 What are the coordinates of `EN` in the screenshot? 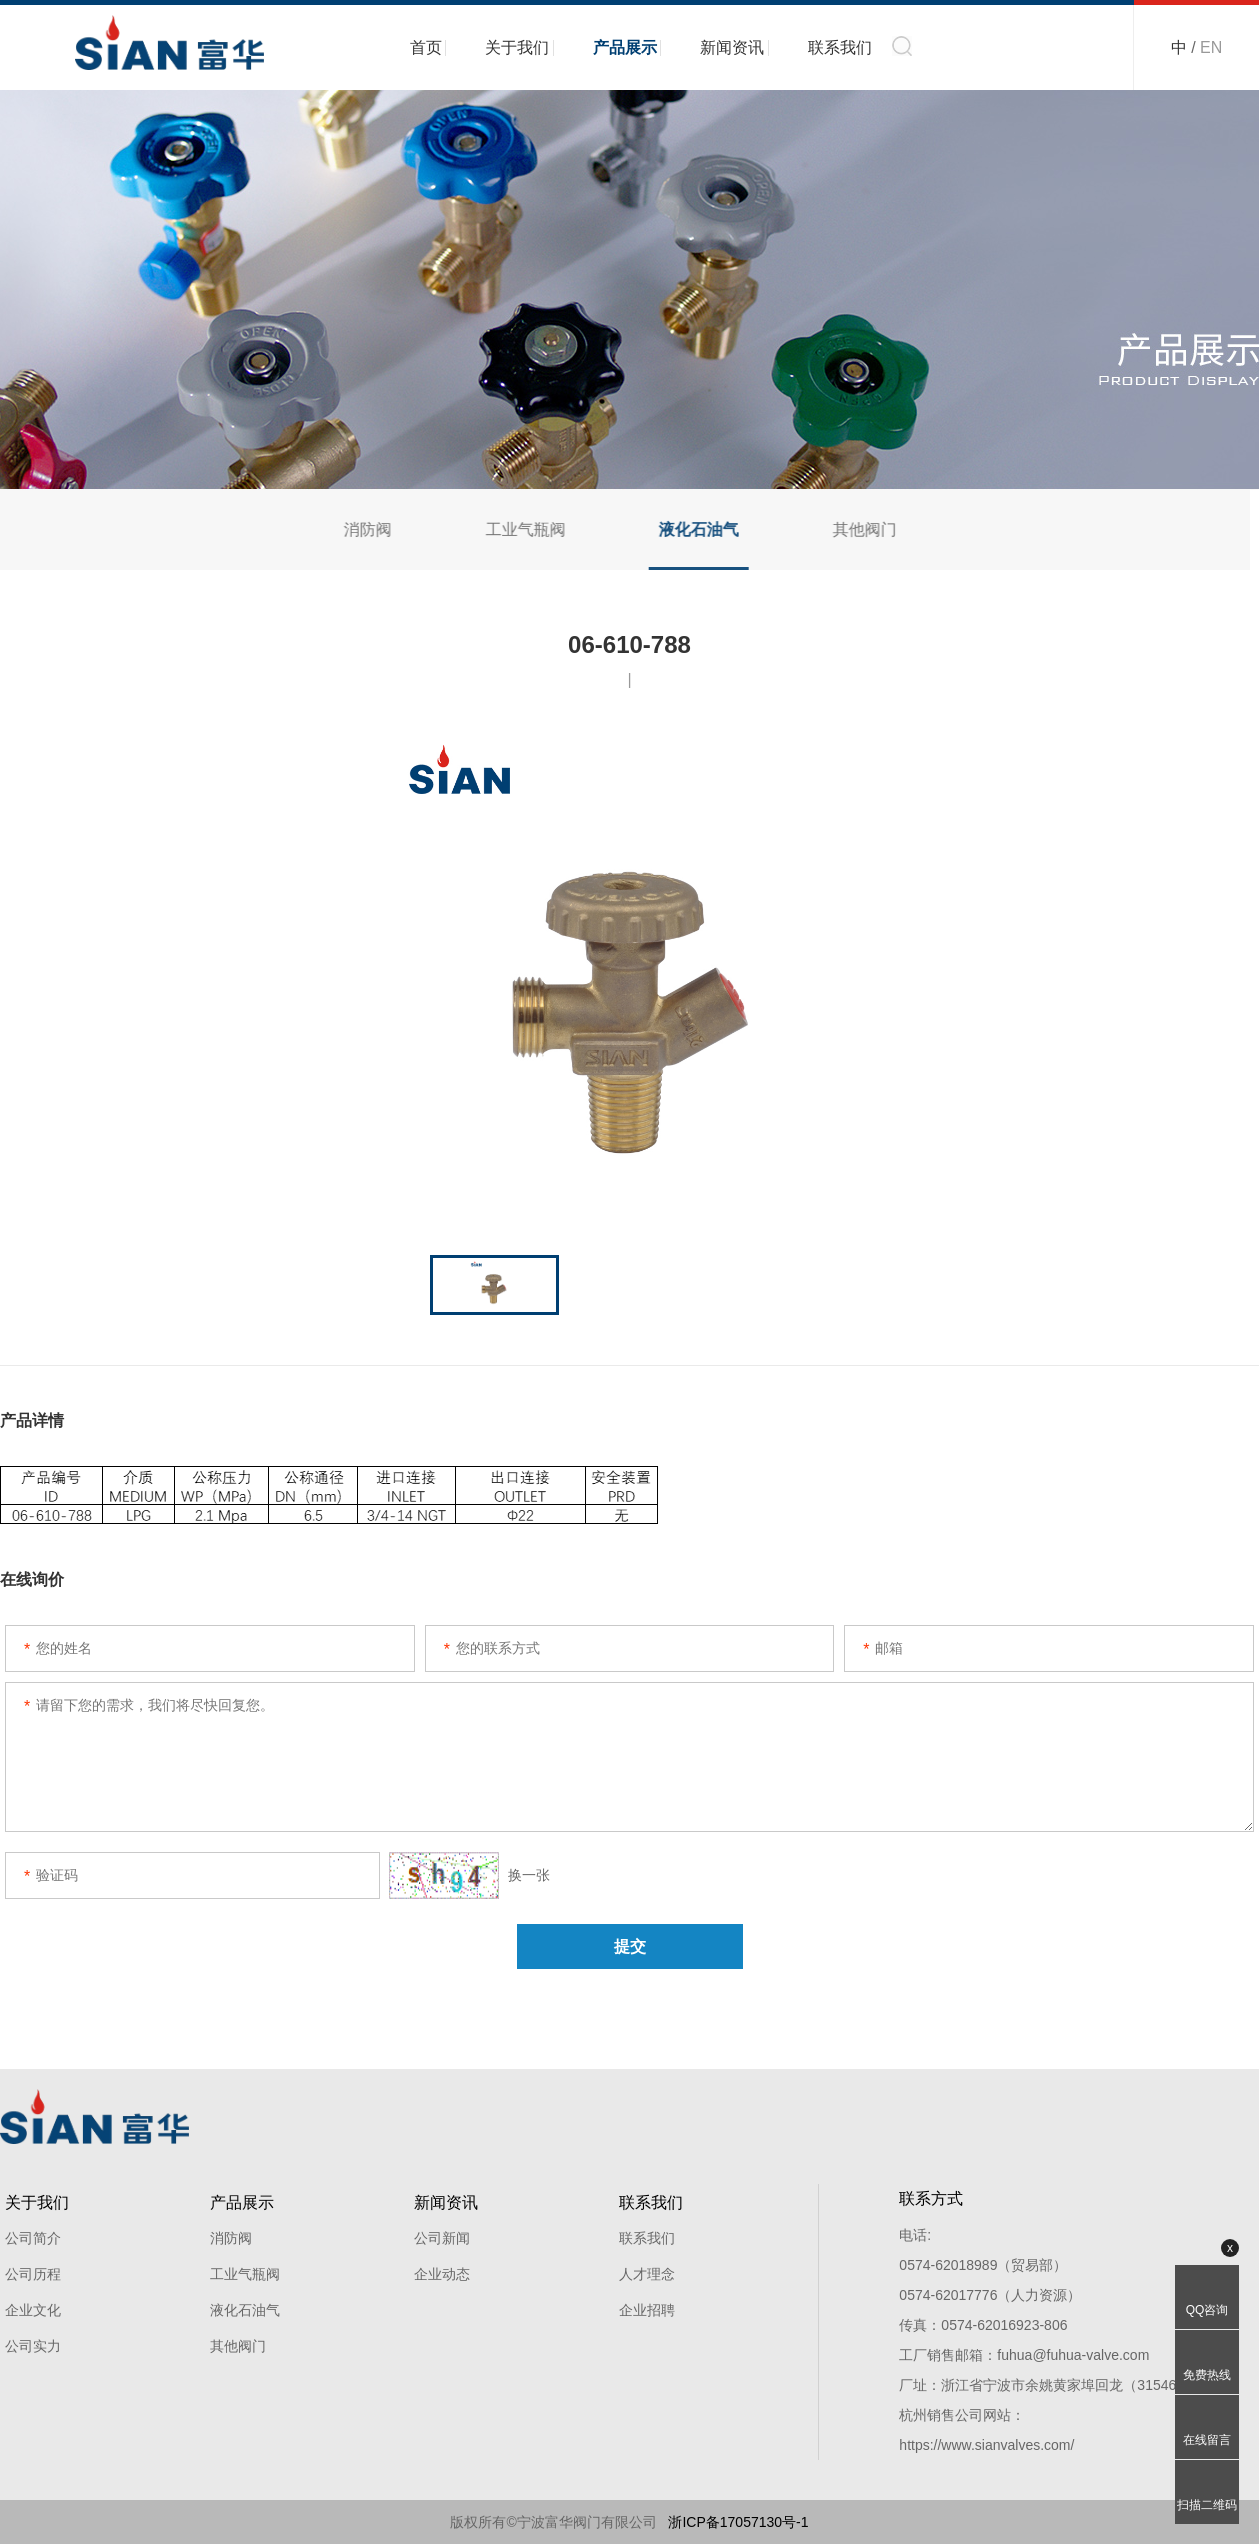 It's located at (1211, 47).